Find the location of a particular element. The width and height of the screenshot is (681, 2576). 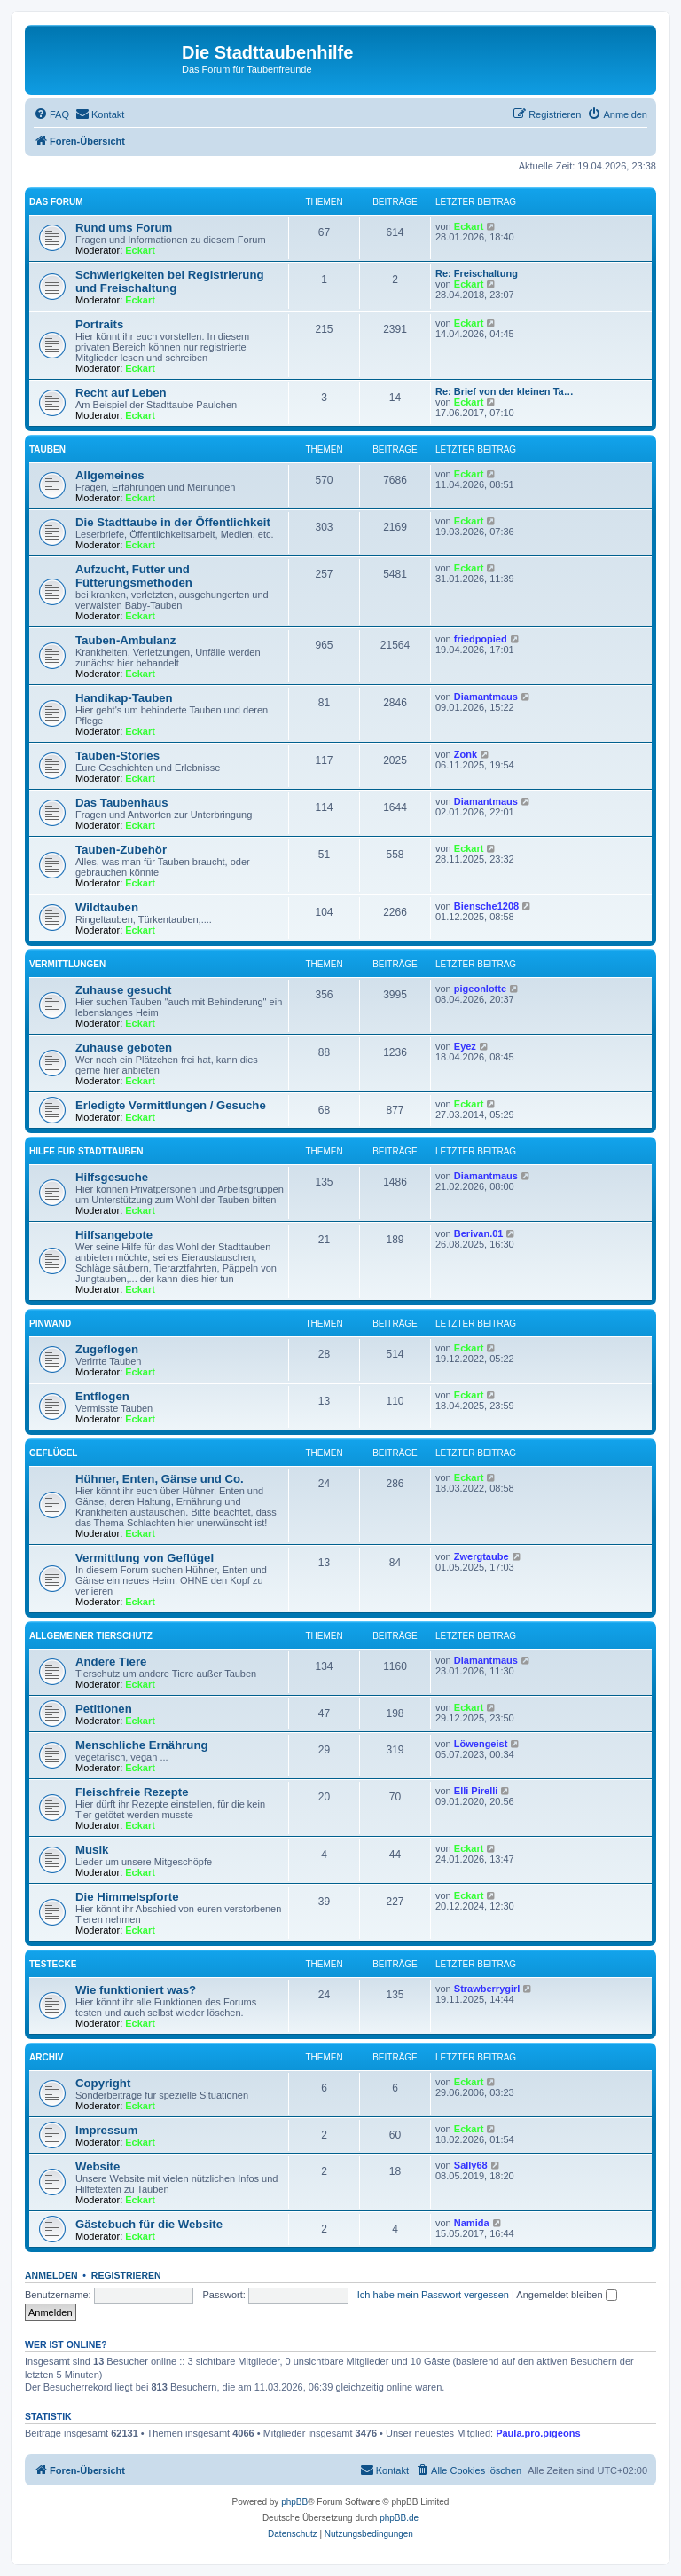

Website is located at coordinates (97, 2166).